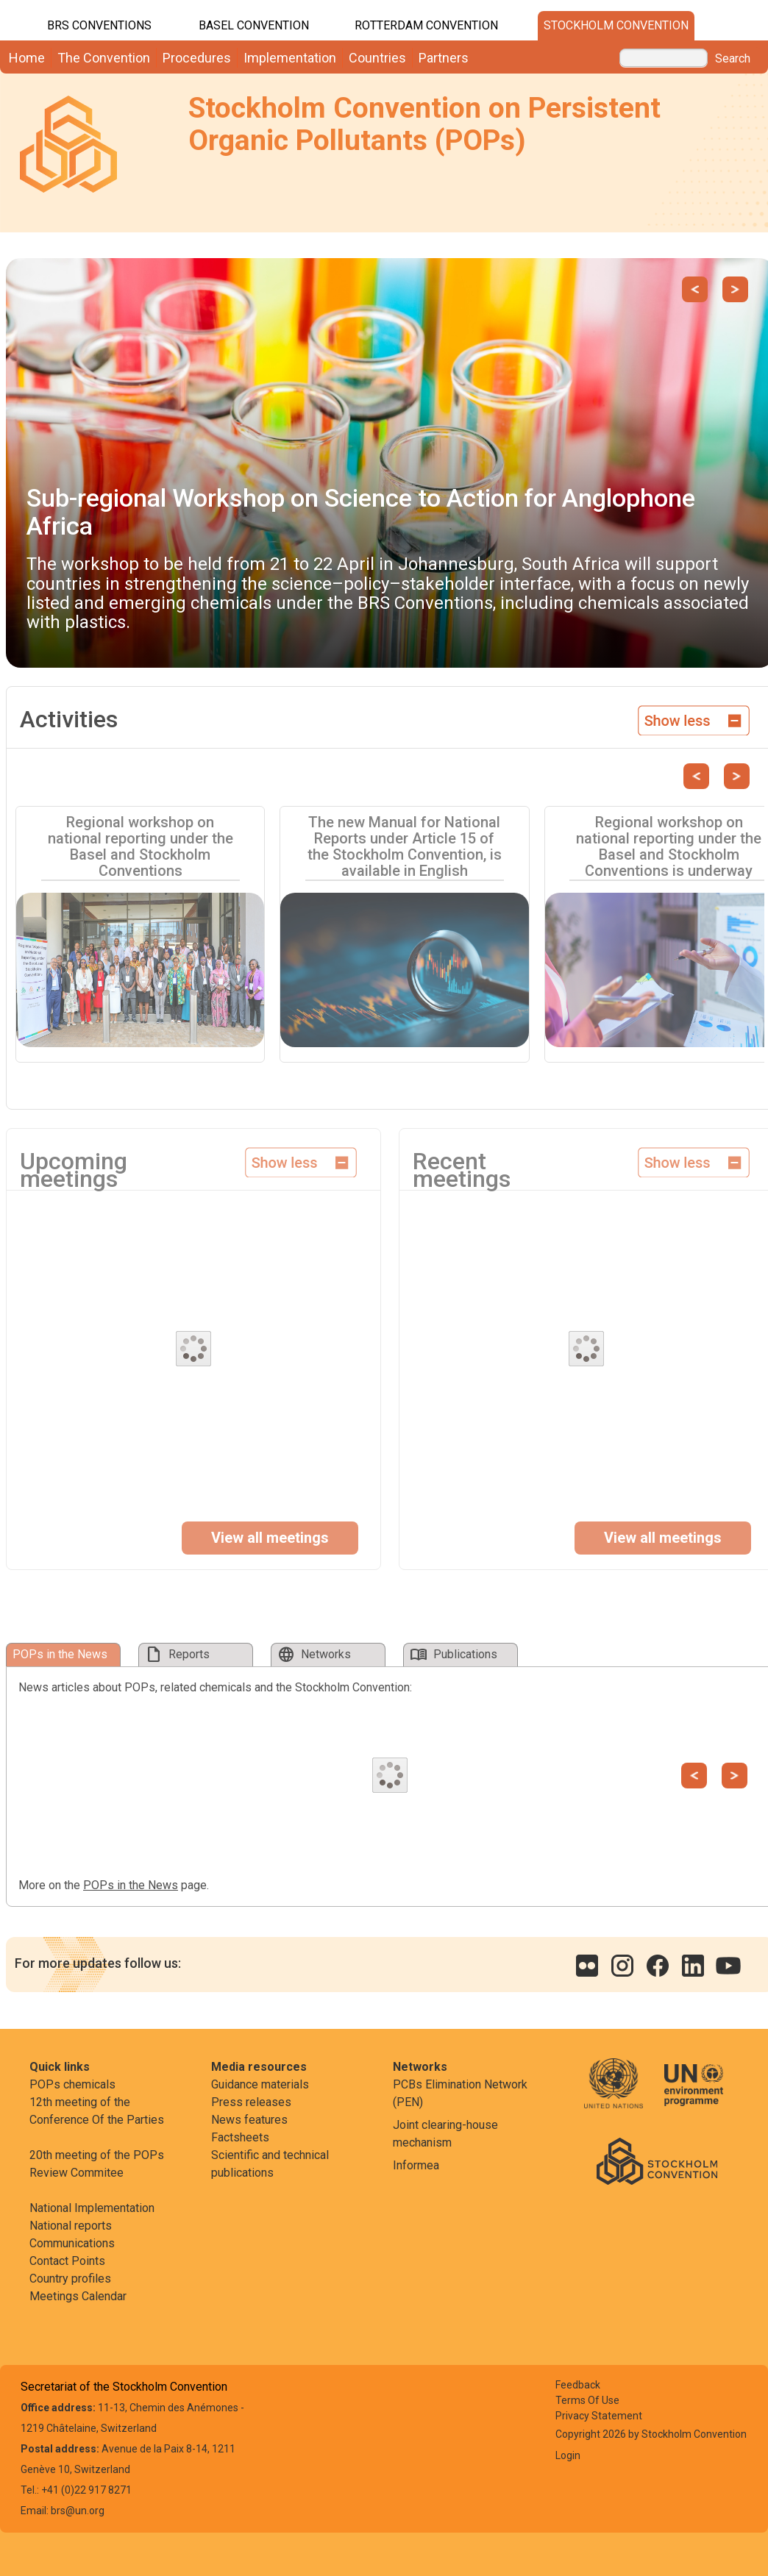 The image size is (768, 2576). I want to click on Contact Points, so click(67, 2261).